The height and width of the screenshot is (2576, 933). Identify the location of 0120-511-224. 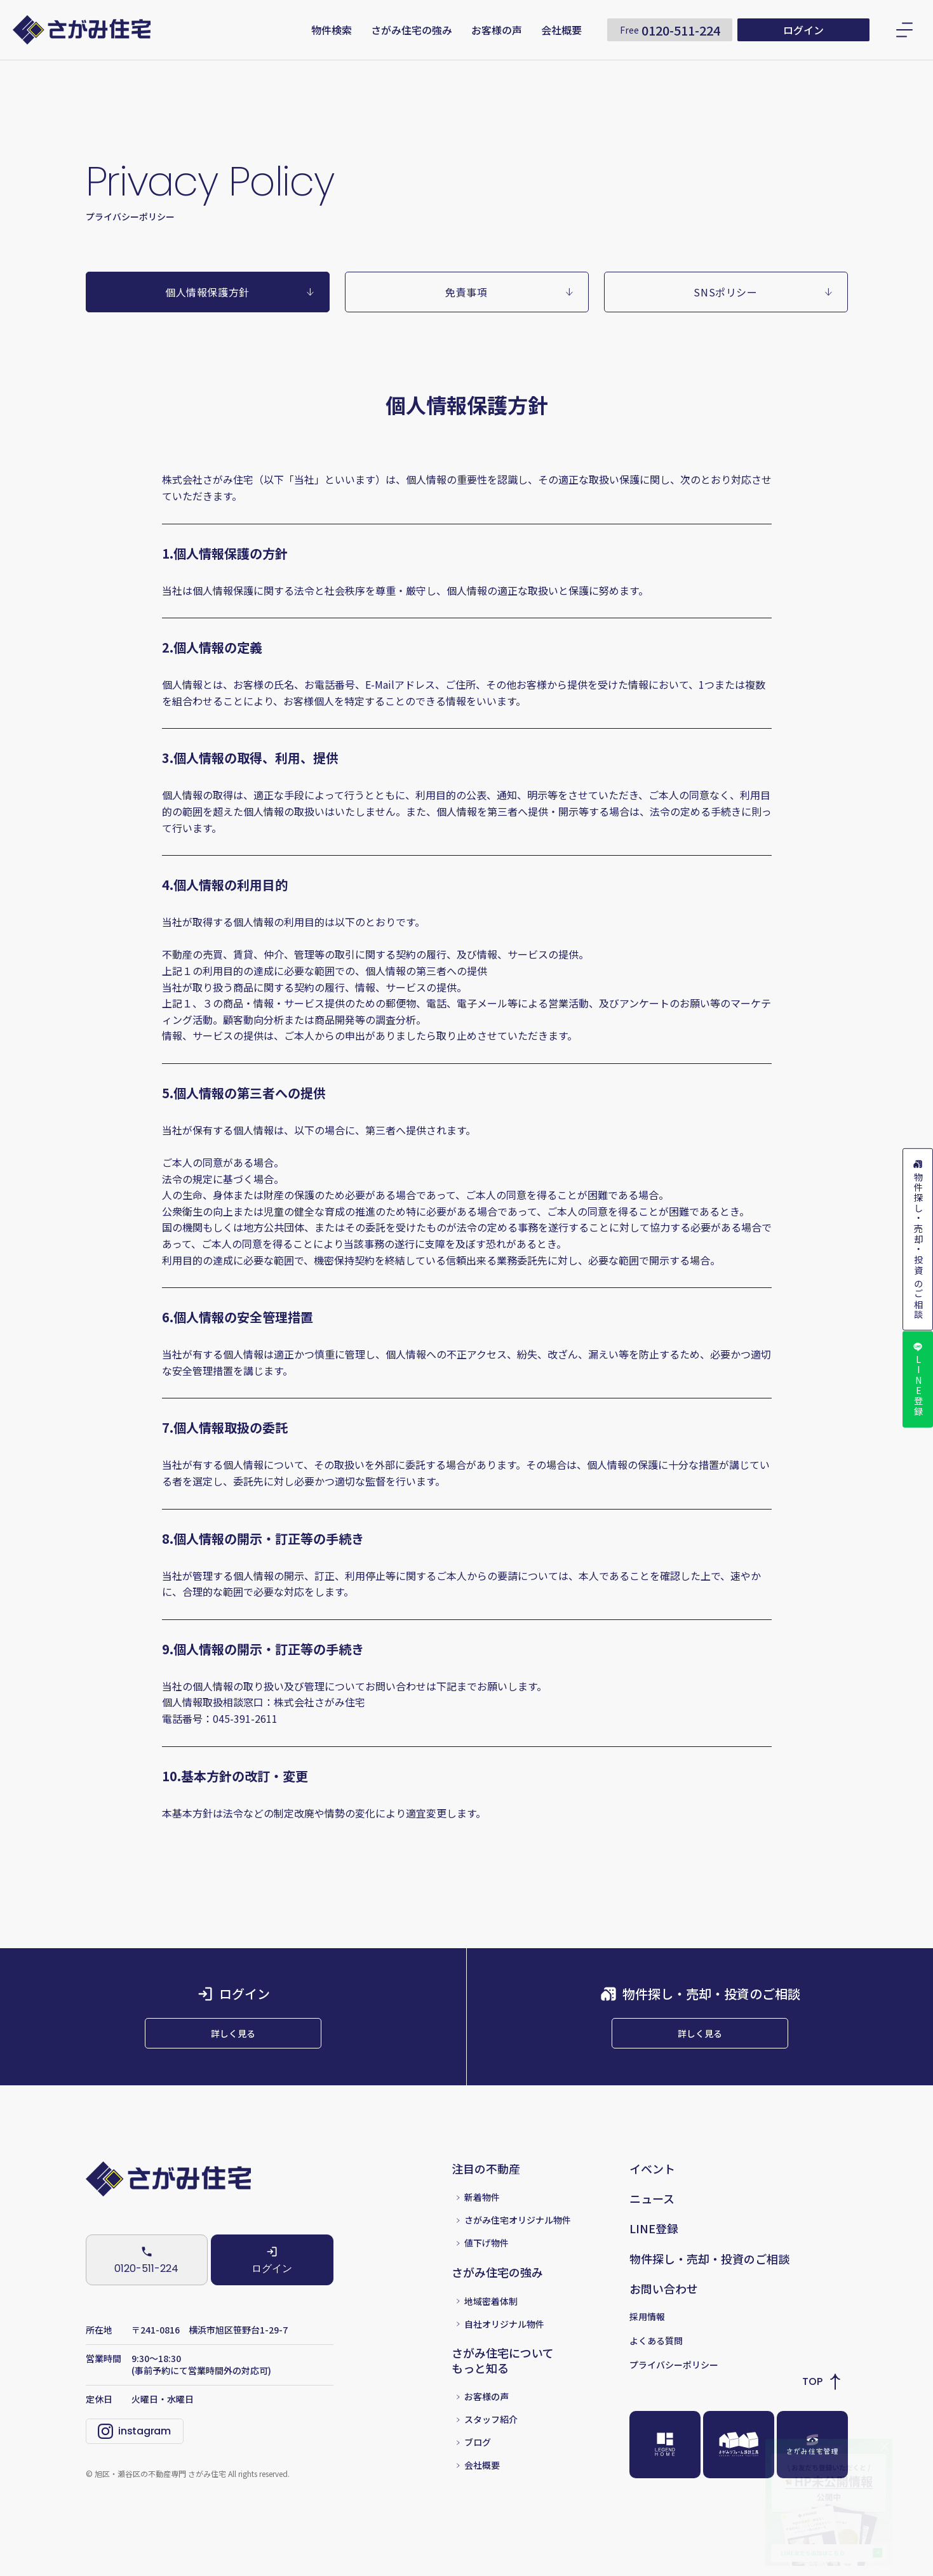
(670, 30).